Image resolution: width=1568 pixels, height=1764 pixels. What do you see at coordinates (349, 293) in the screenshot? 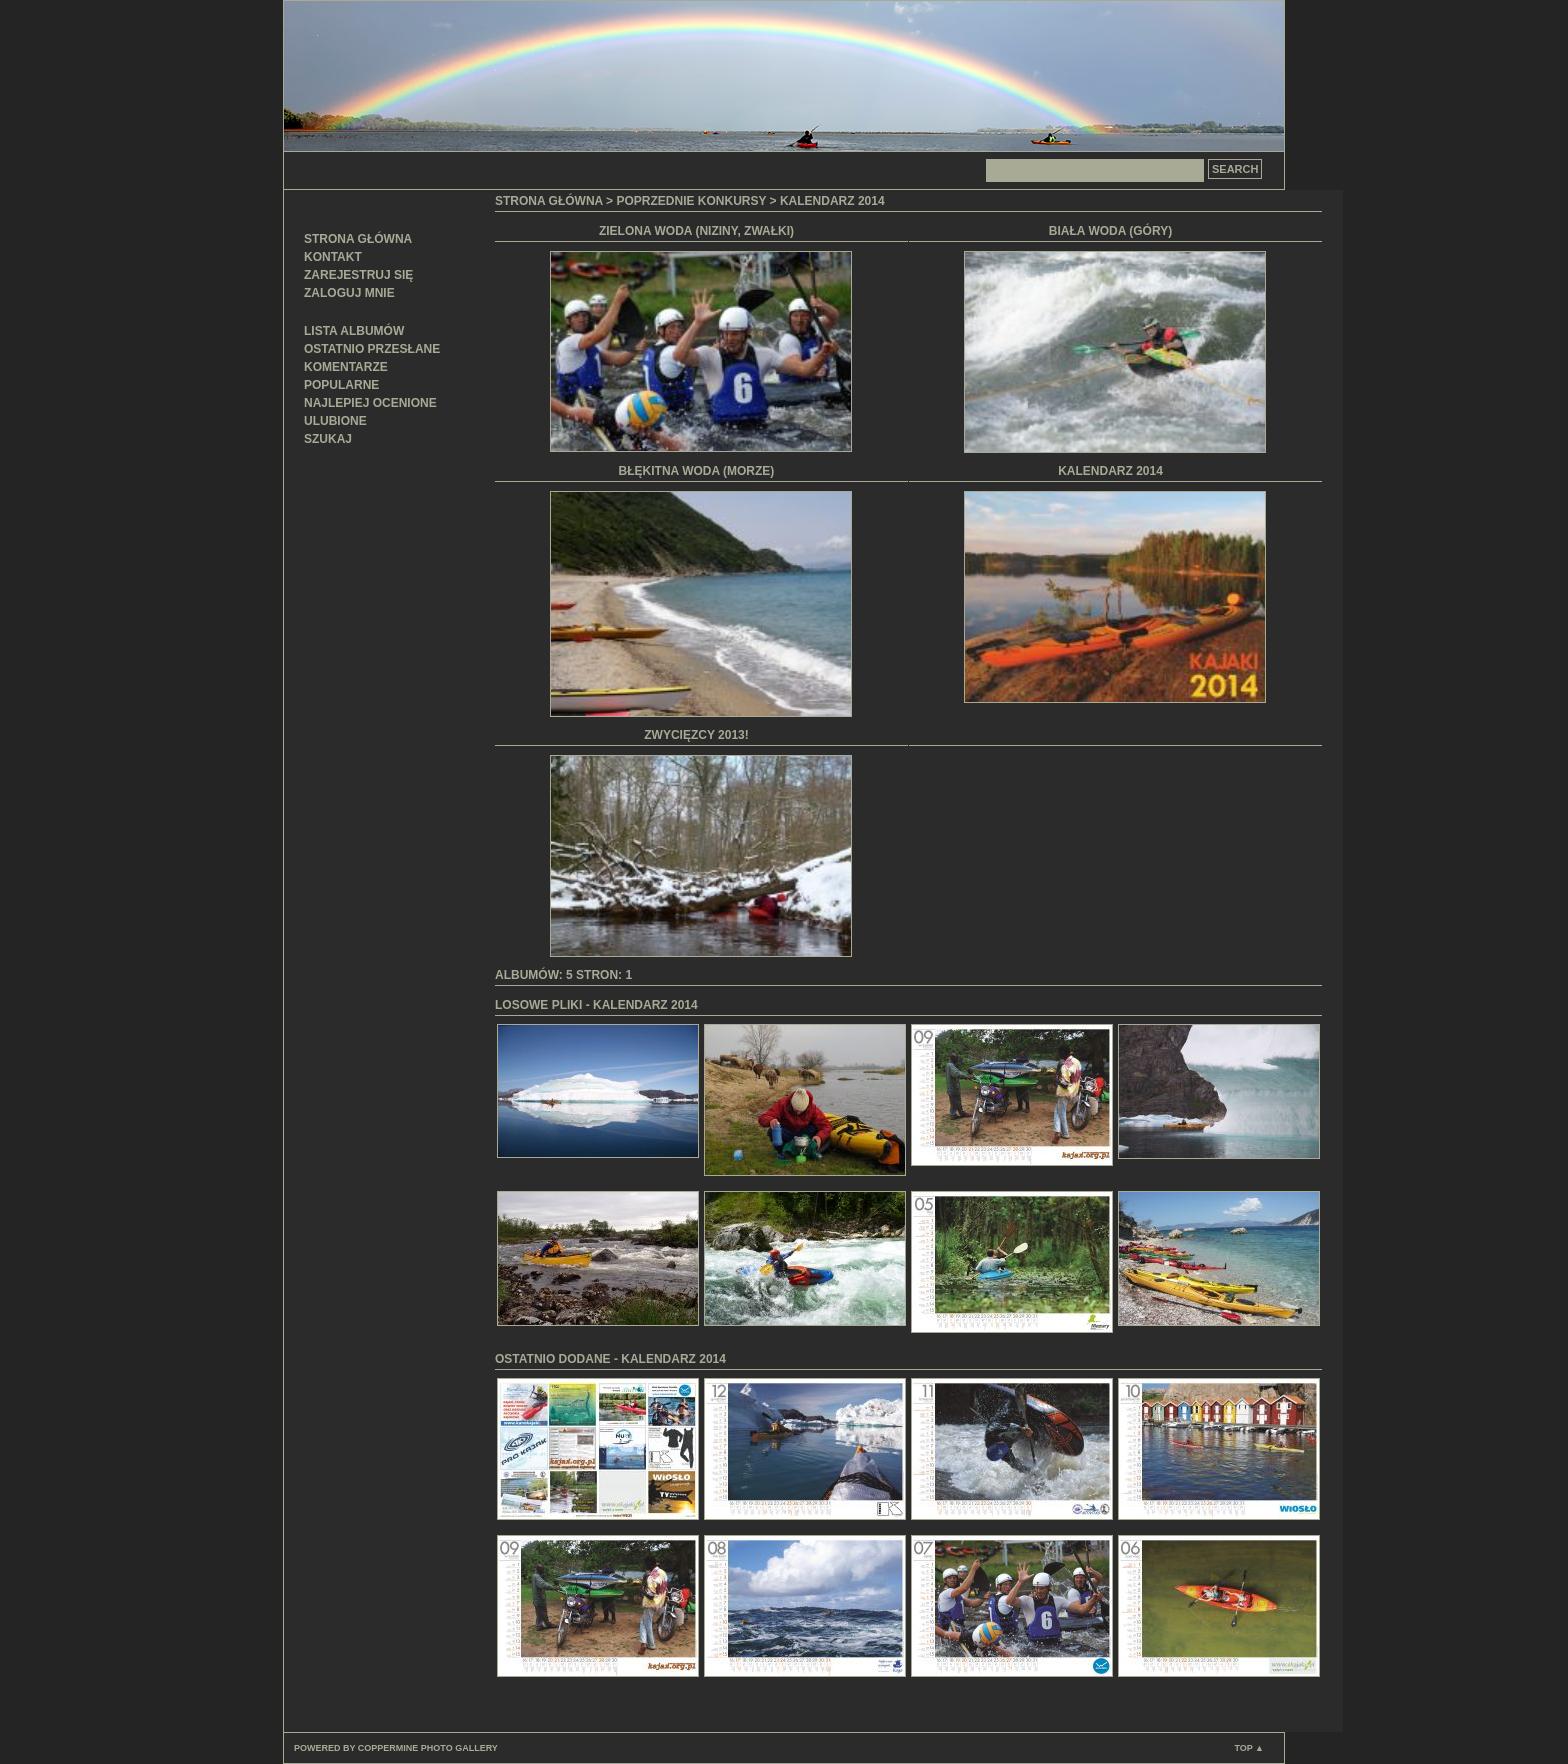
I see `Zaloguj mnie` at bounding box center [349, 293].